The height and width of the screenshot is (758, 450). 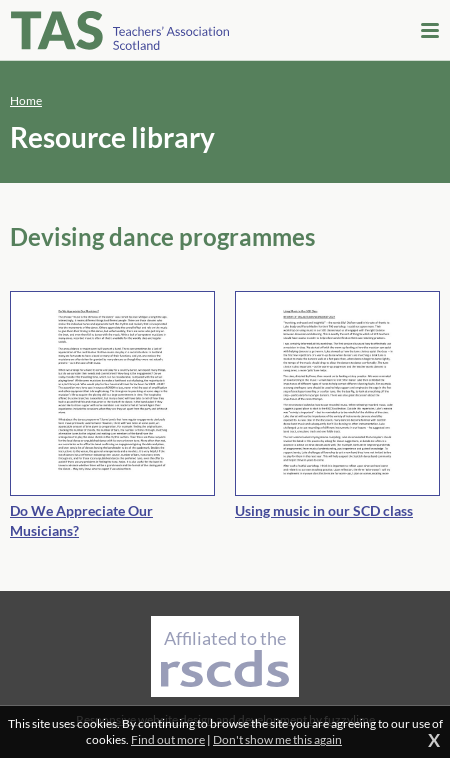 What do you see at coordinates (324, 510) in the screenshot?
I see `Using music in our SCD class` at bounding box center [324, 510].